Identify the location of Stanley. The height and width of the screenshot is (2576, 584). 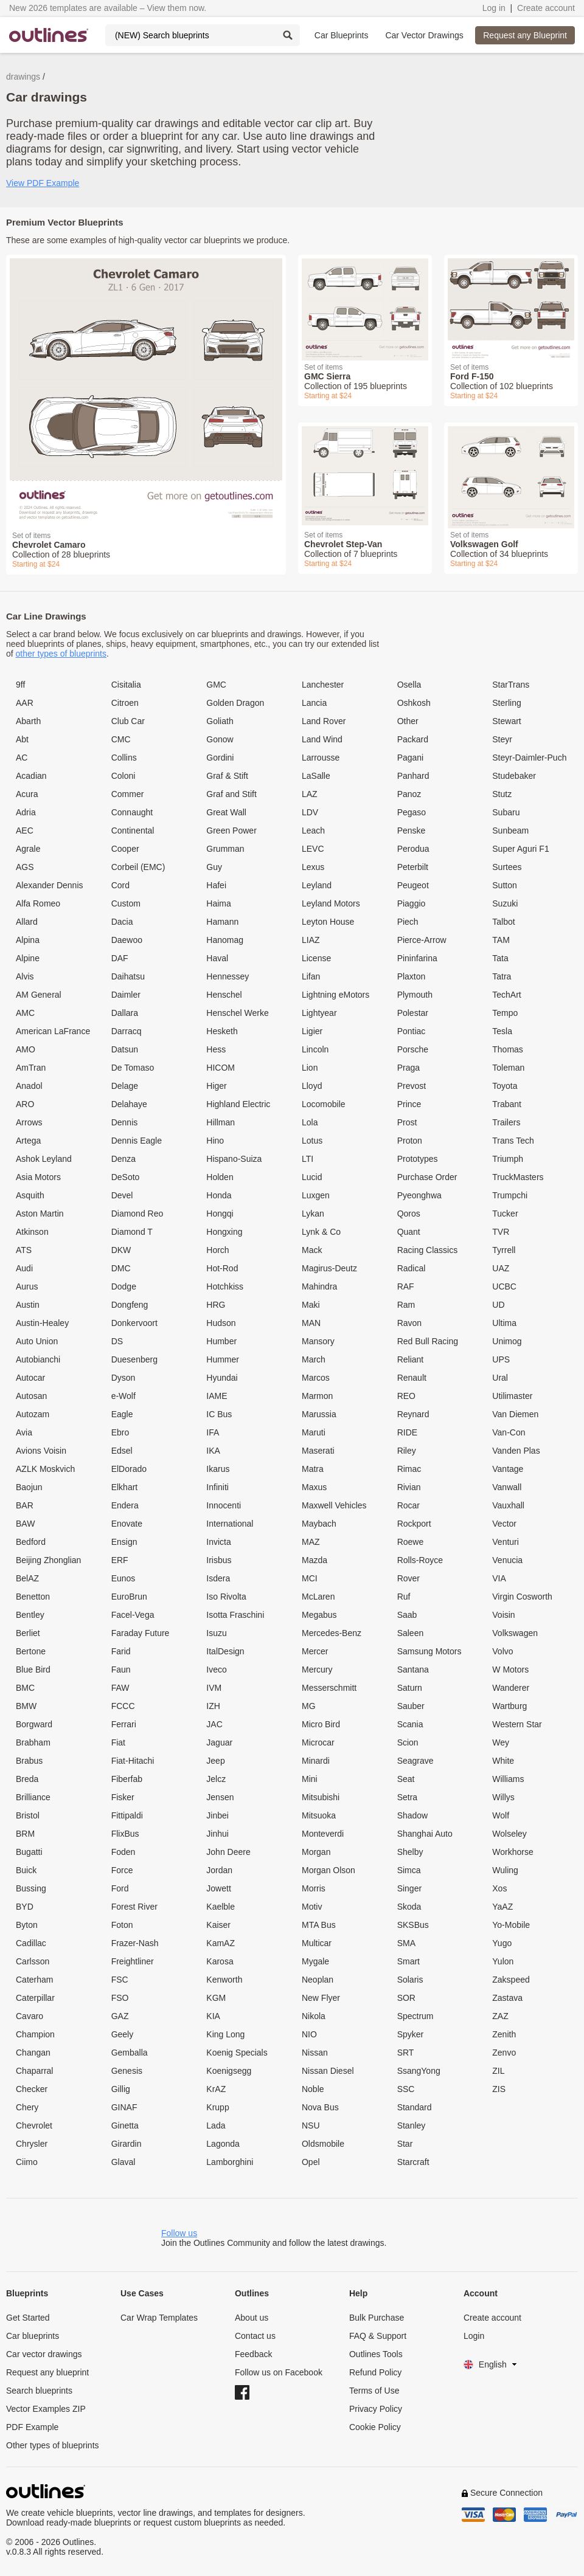
(411, 2125).